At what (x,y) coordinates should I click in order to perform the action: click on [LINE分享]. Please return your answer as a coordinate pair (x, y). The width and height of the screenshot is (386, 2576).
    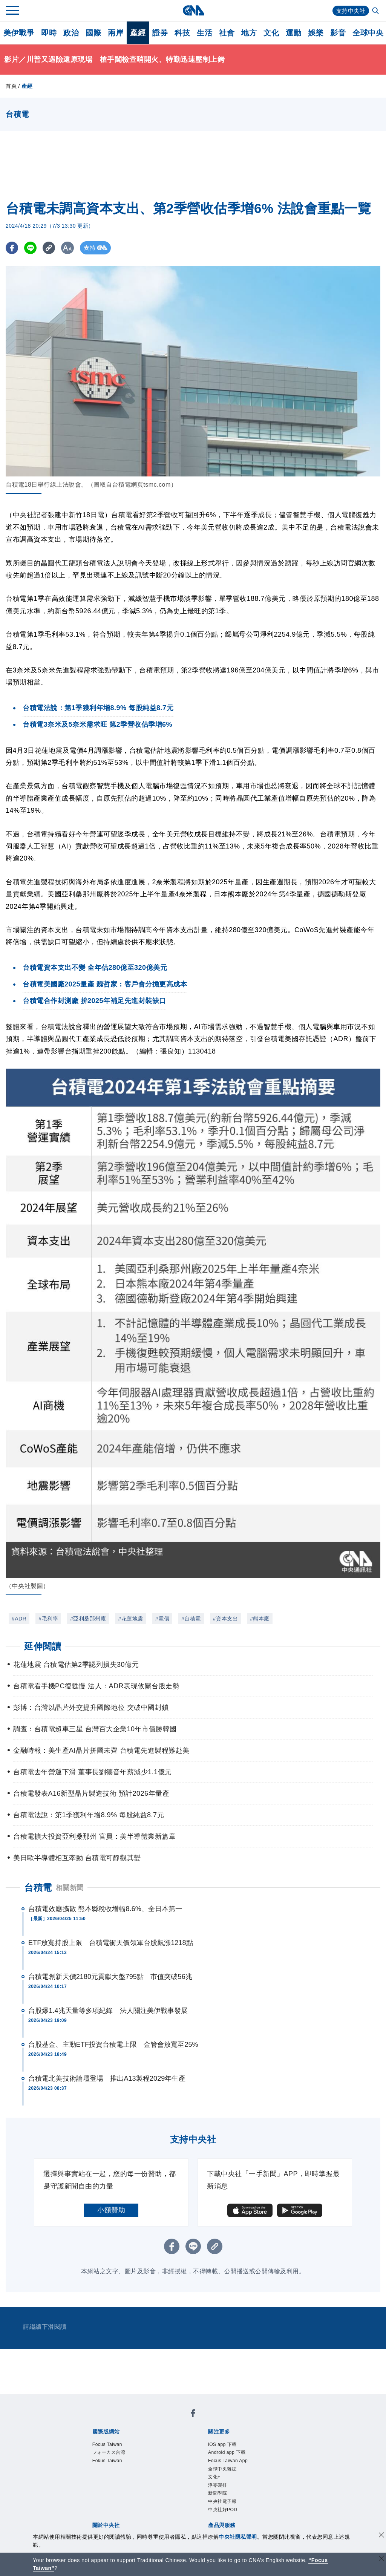
    Looking at the image, I should click on (31, 247).